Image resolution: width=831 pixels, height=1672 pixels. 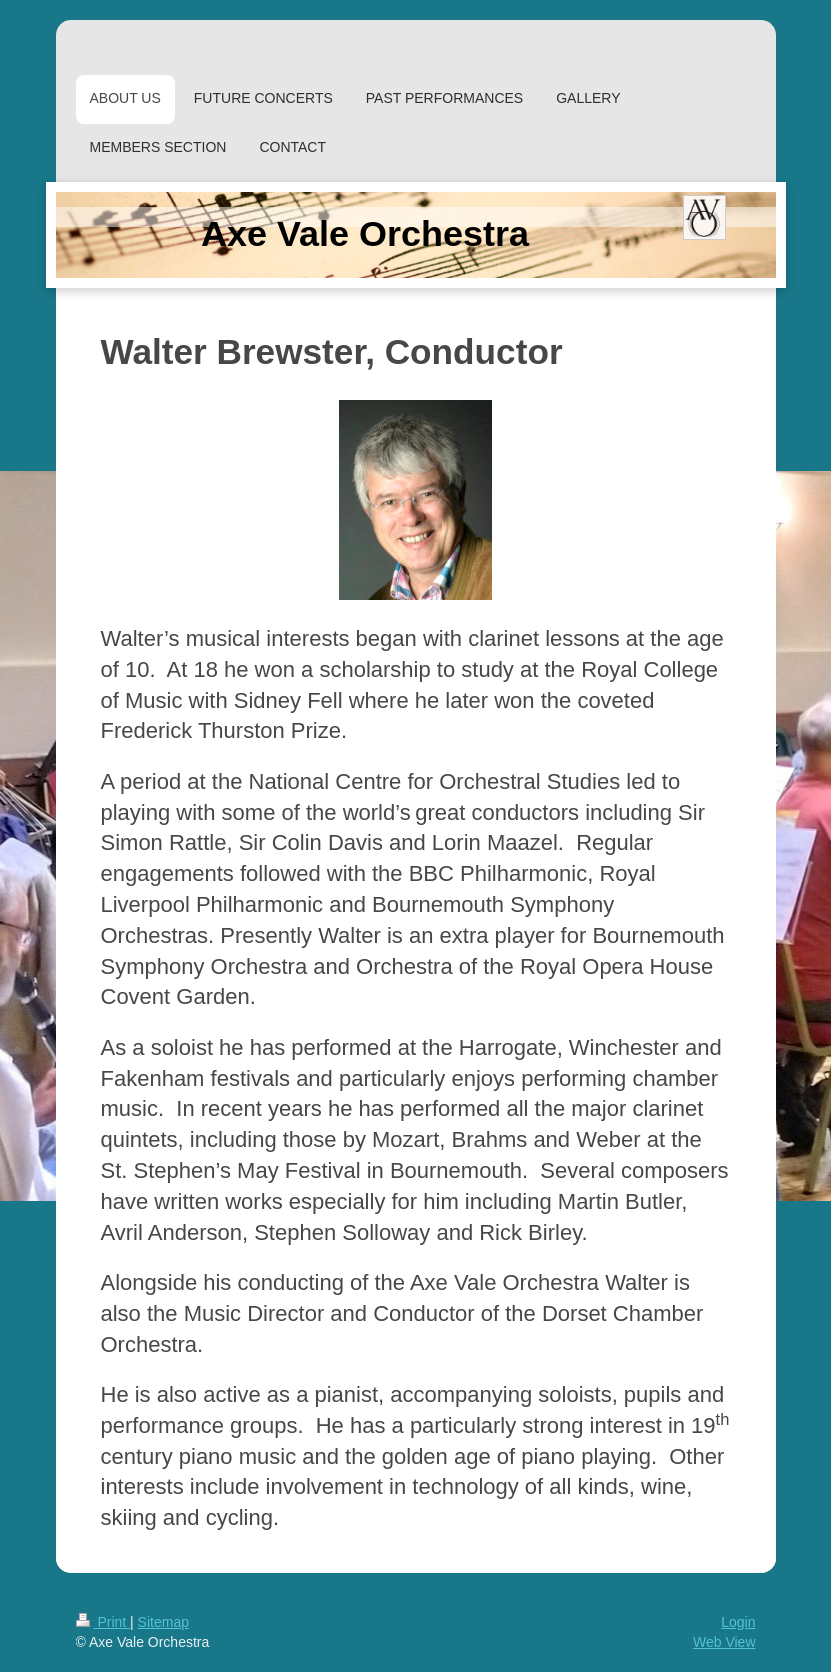 What do you see at coordinates (738, 1622) in the screenshot?
I see `Login` at bounding box center [738, 1622].